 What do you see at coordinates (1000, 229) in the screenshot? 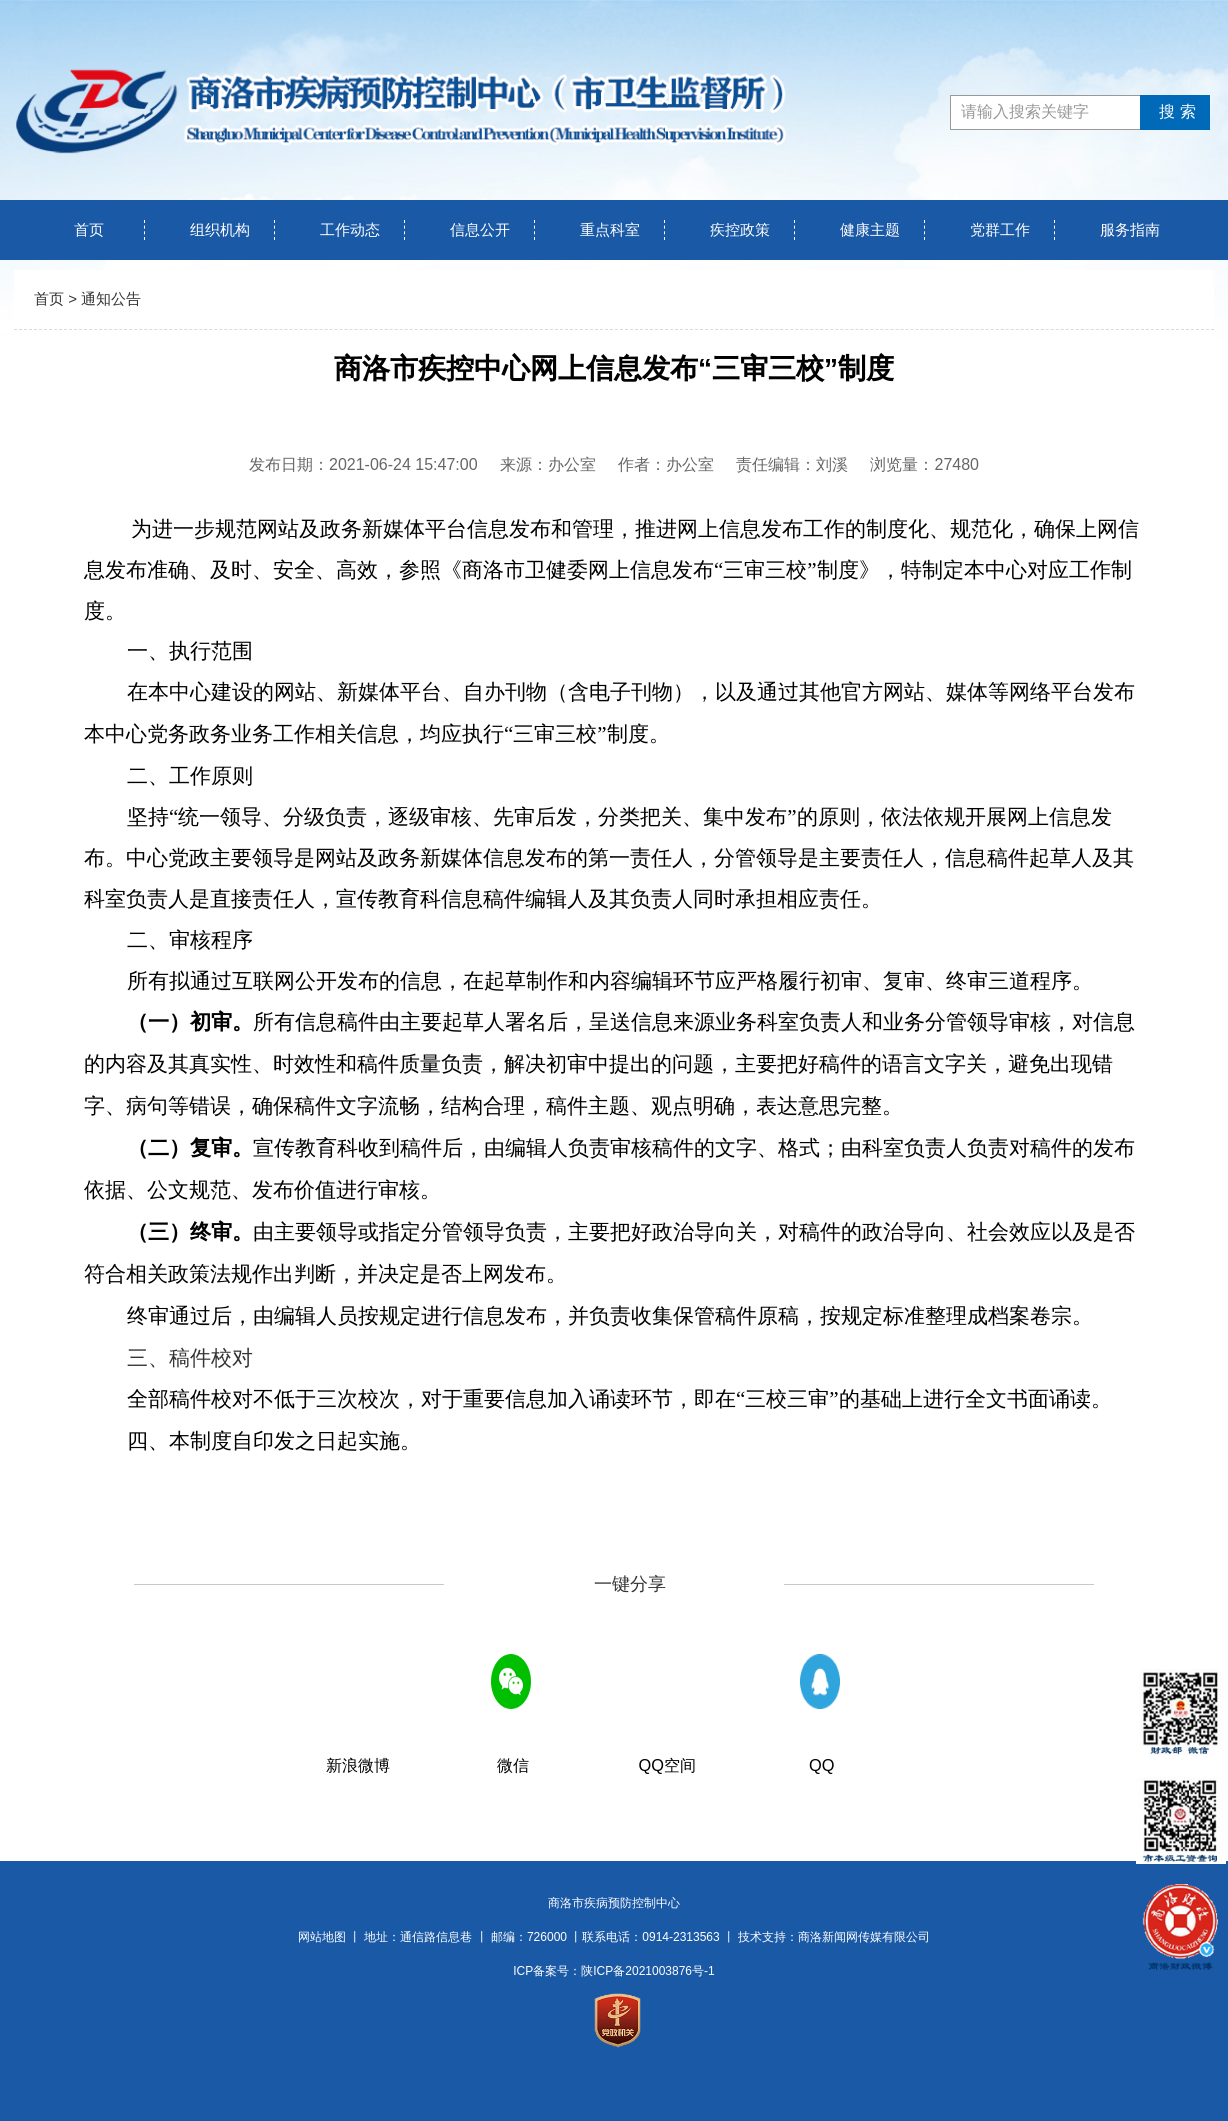
I see `党群工作` at bounding box center [1000, 229].